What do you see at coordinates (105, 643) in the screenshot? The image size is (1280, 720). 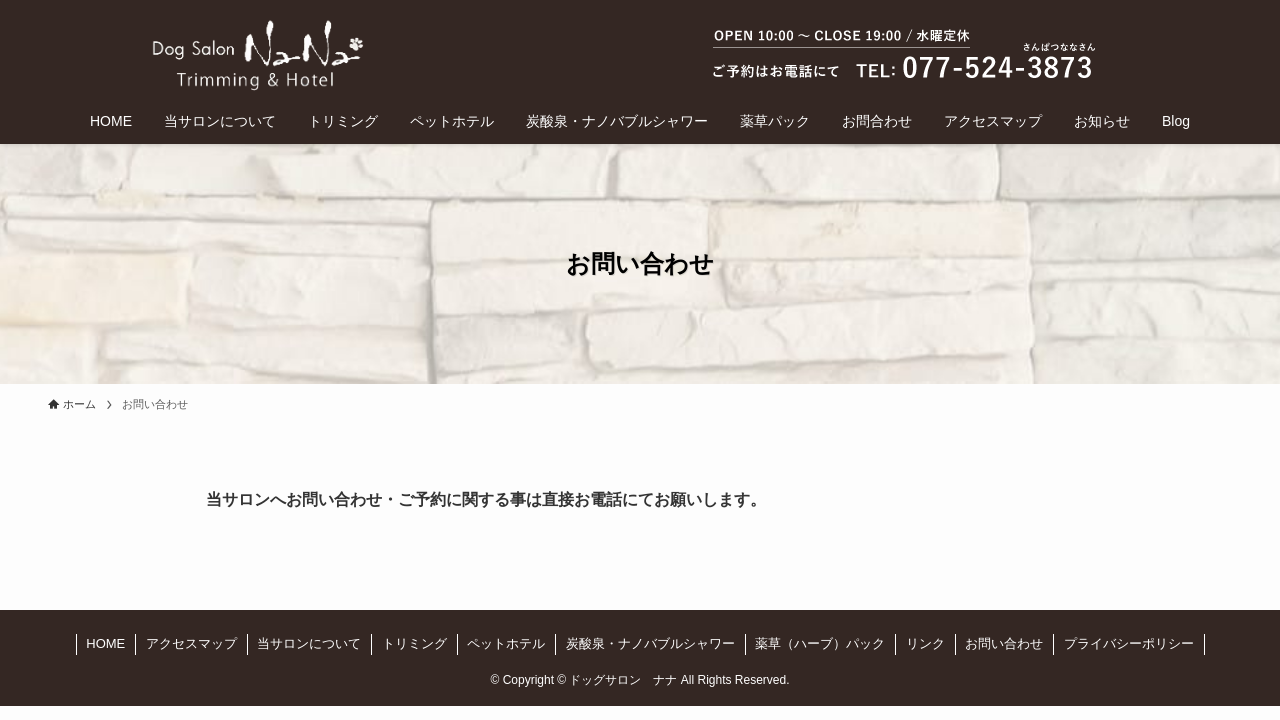 I see `HOME` at bounding box center [105, 643].